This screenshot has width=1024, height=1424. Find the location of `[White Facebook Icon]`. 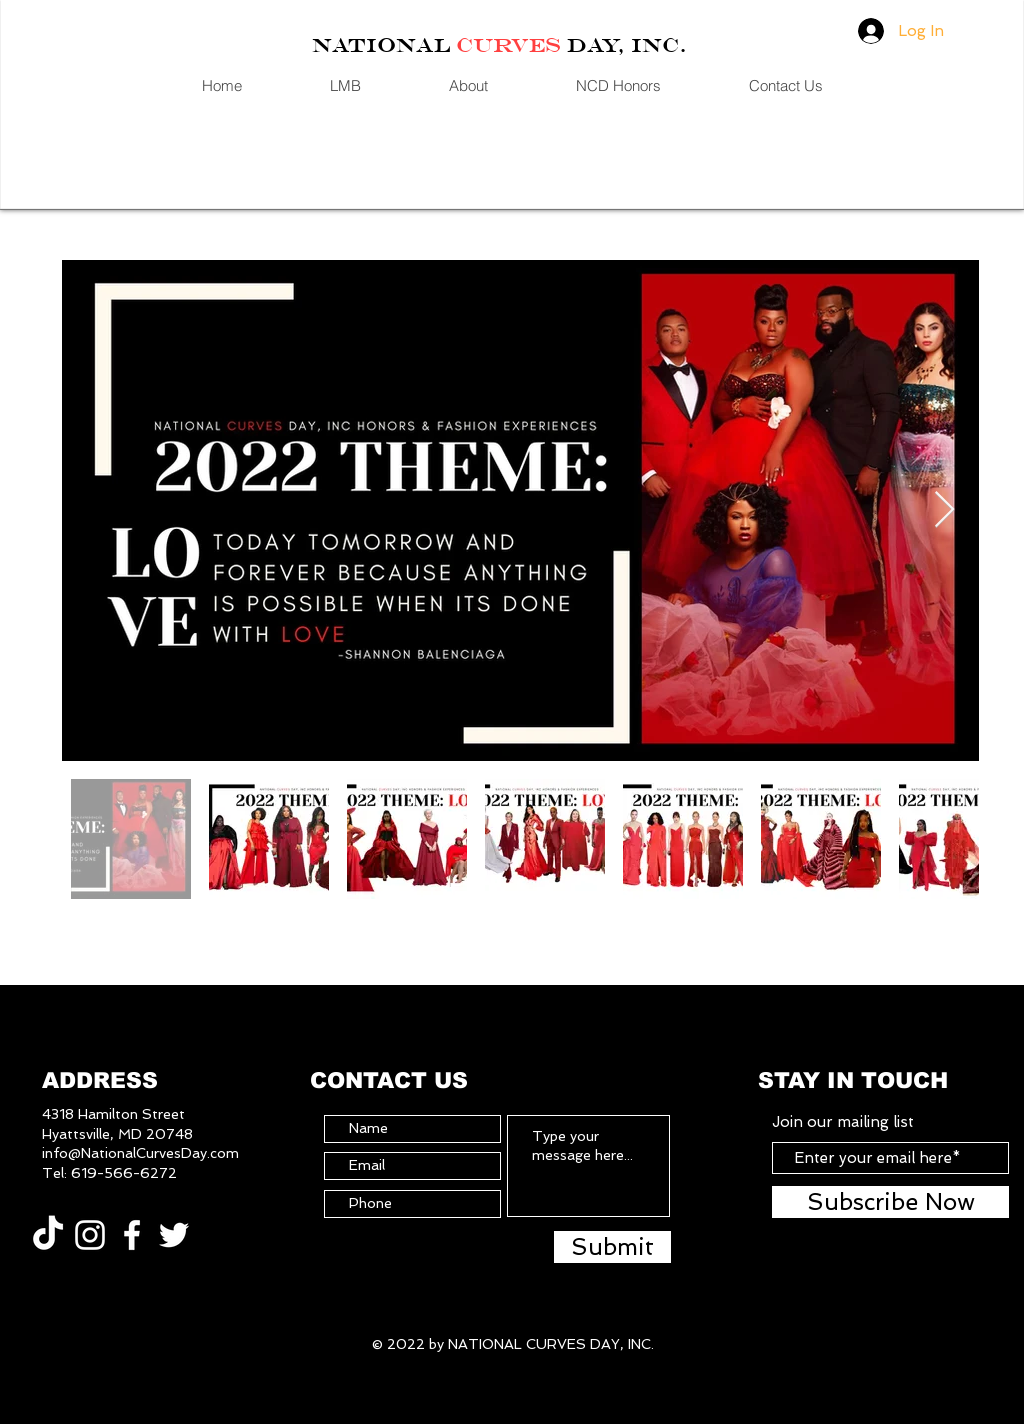

[White Facebook Icon] is located at coordinates (132, 1235).